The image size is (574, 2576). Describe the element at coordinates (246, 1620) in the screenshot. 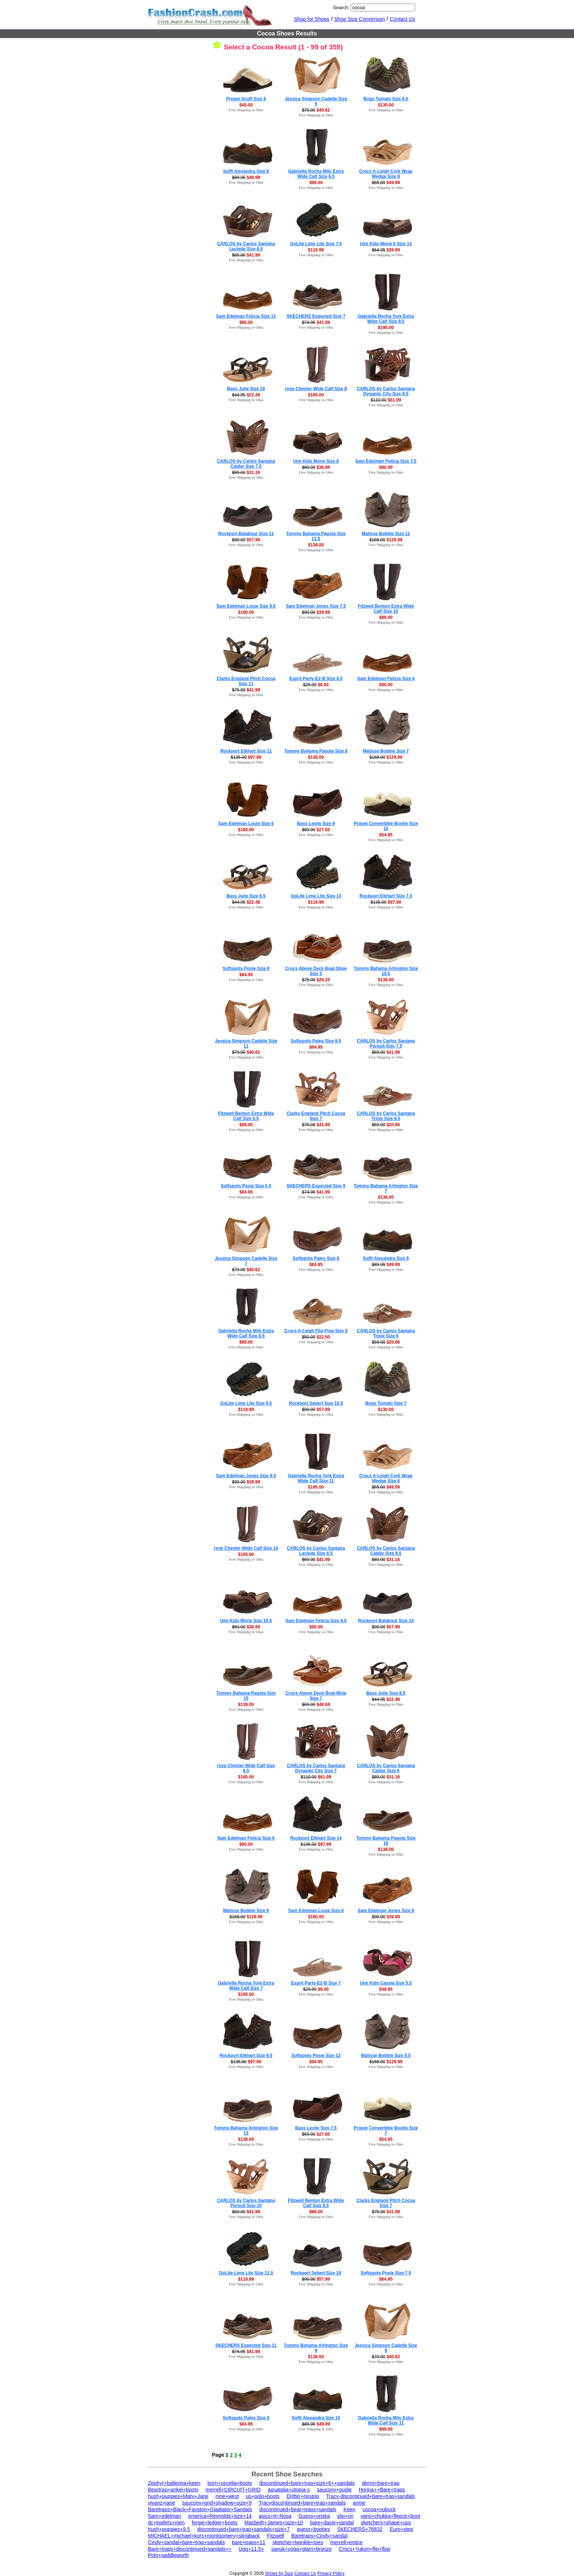

I see `Umi Kids Morie Size 10.5` at that location.